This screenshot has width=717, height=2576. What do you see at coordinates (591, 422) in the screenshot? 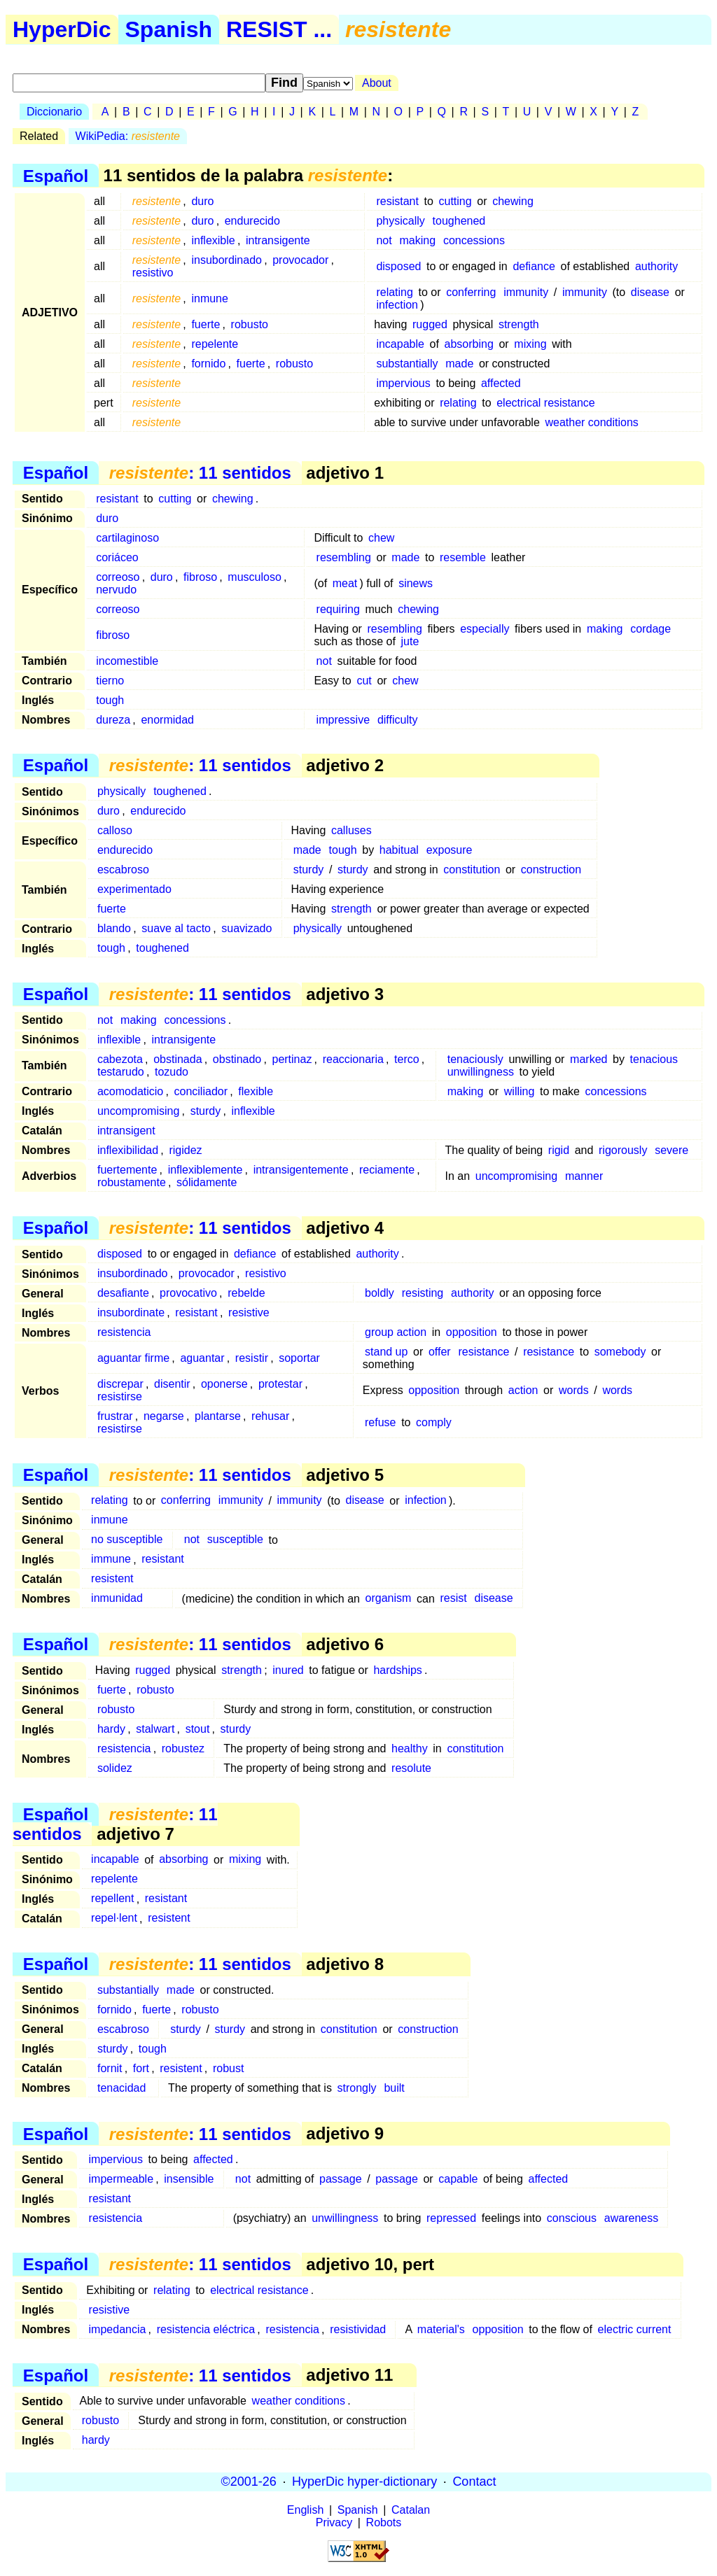
I see `weather conditions` at bounding box center [591, 422].